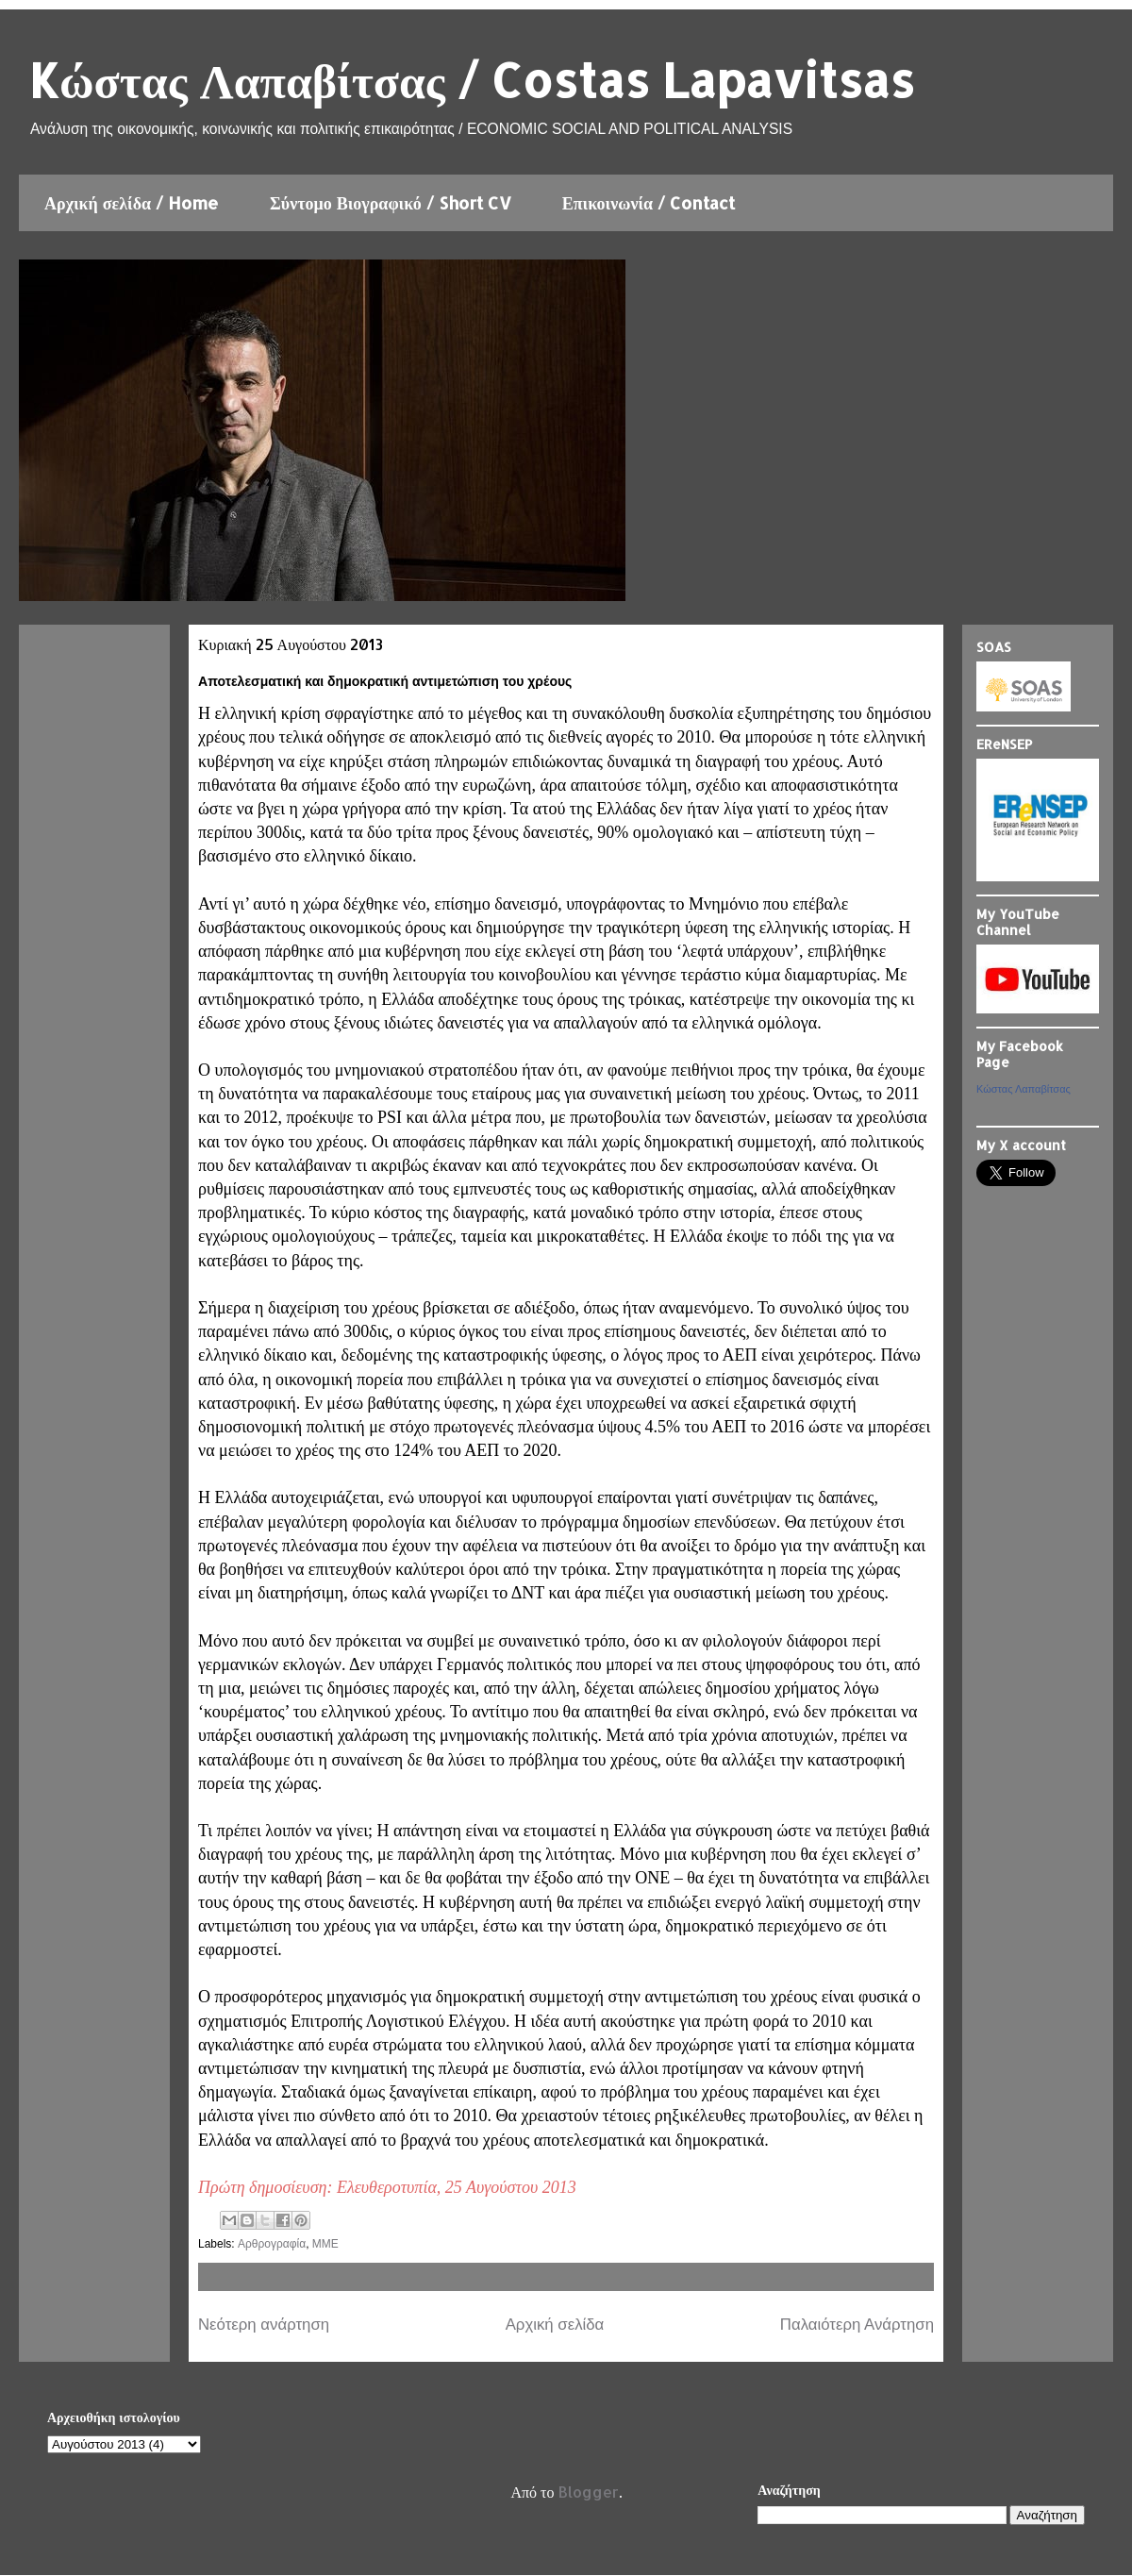  Describe the element at coordinates (390, 202) in the screenshot. I see `Σύντομο Βιογραφικό / Short CV` at that location.